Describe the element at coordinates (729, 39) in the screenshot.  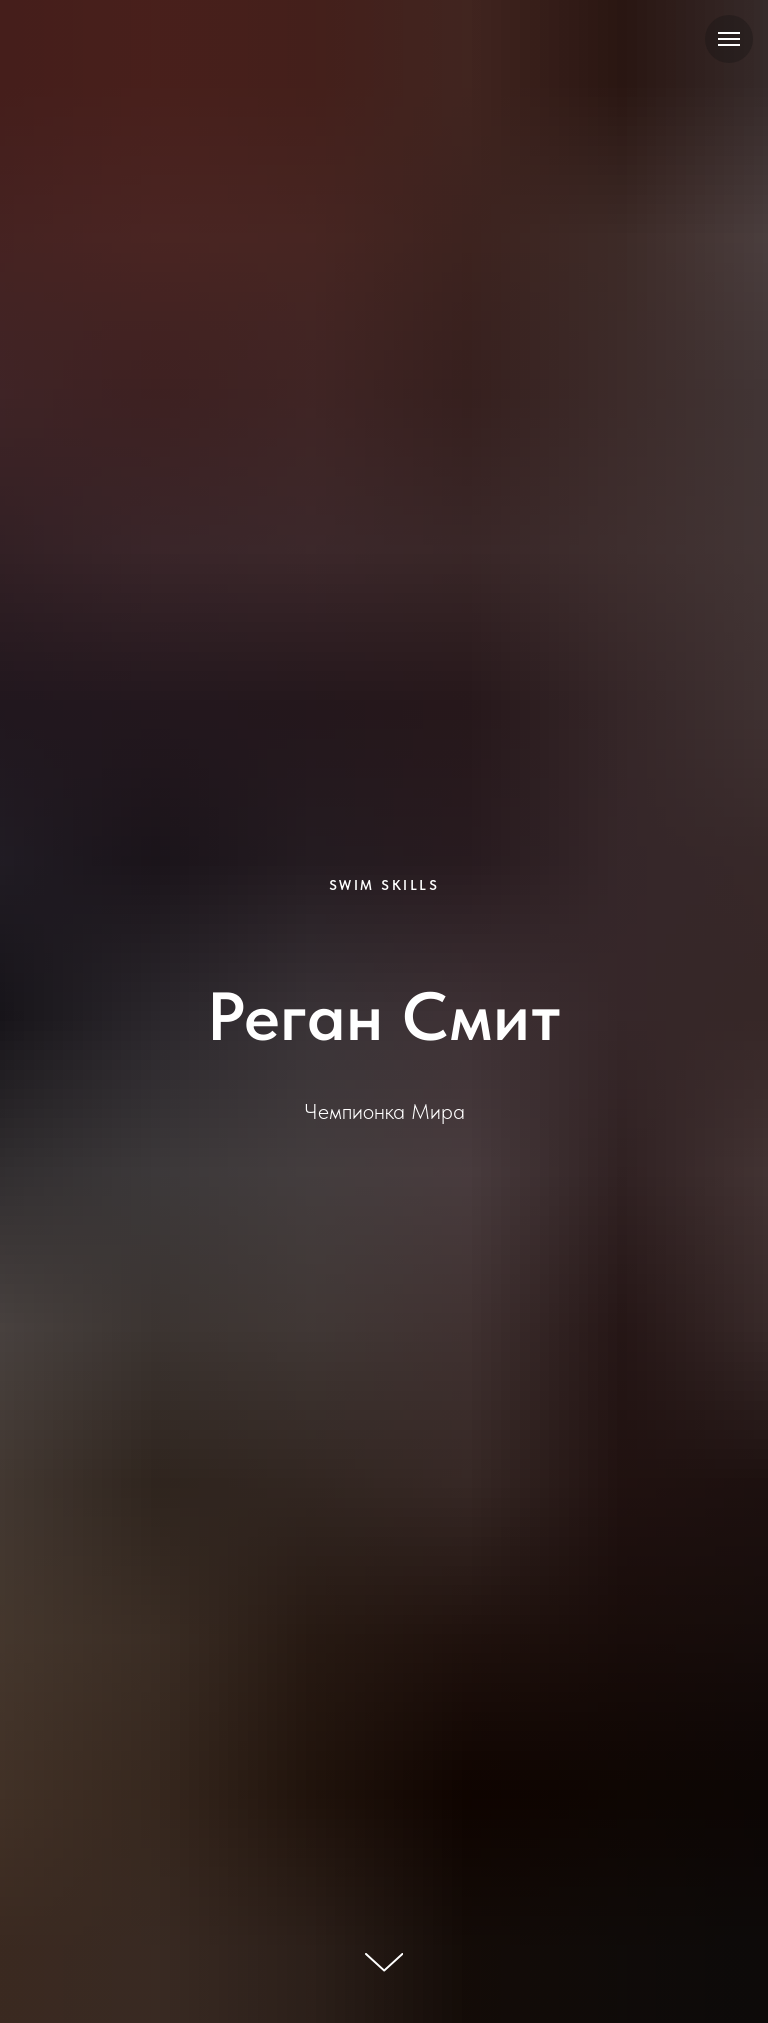
I see `[Навигационное меню]` at that location.